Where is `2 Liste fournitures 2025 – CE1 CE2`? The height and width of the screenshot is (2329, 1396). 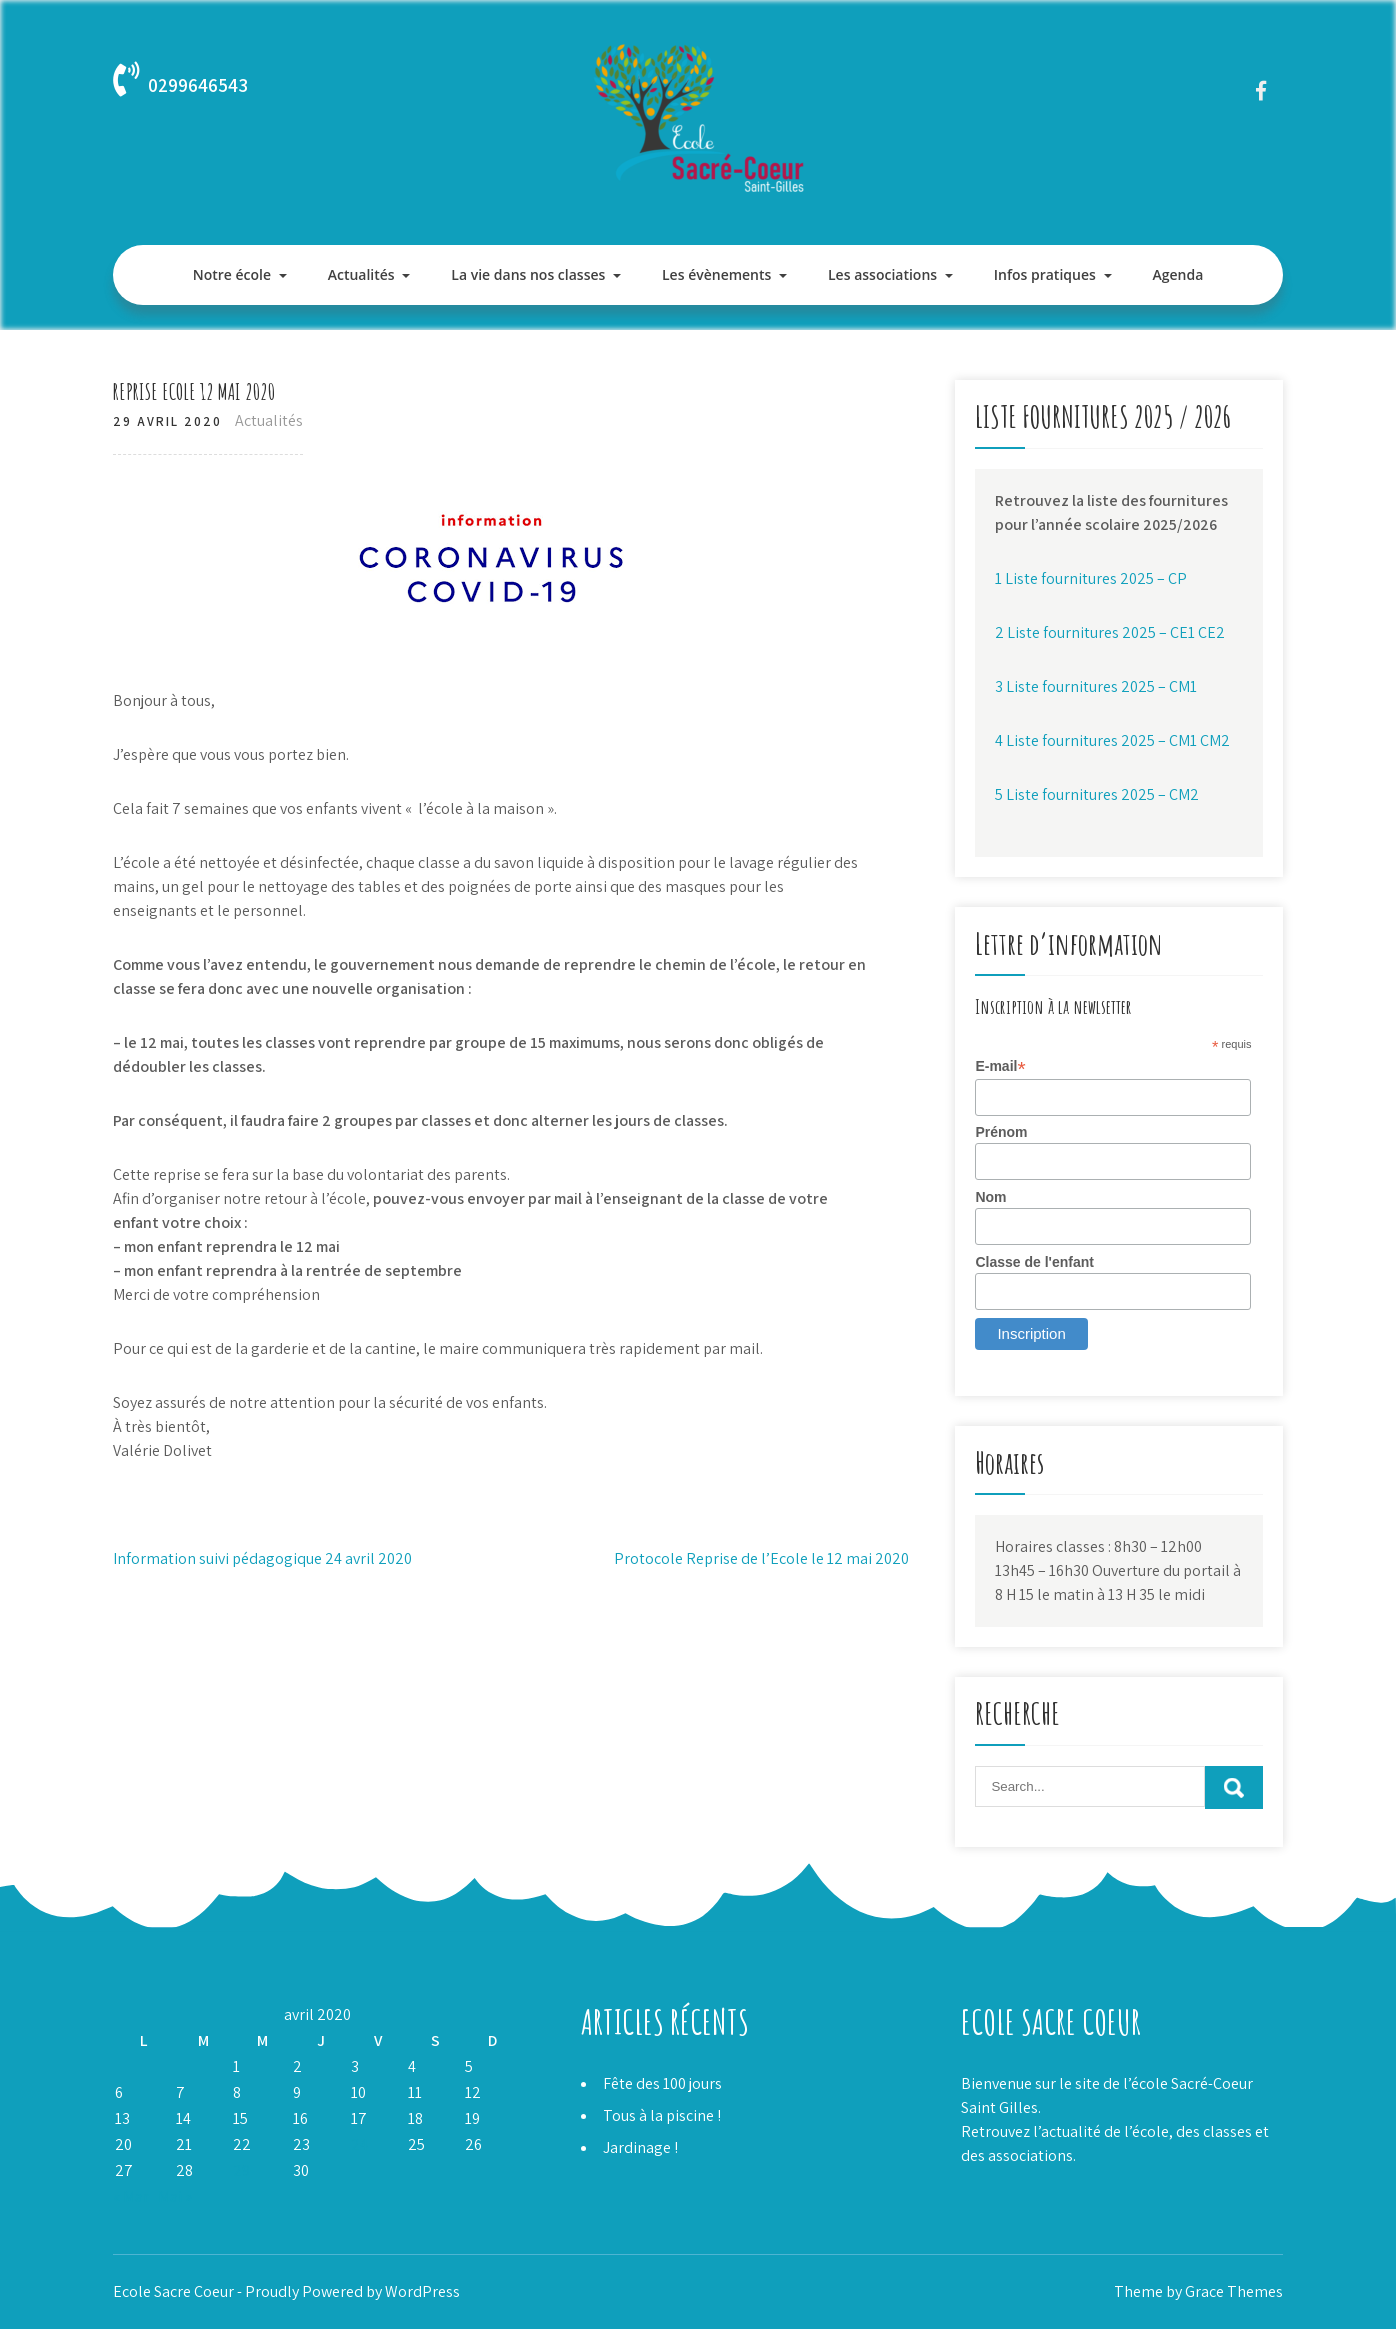 2 Liste fournitures 2025 – CE1 CE2 is located at coordinates (1110, 632).